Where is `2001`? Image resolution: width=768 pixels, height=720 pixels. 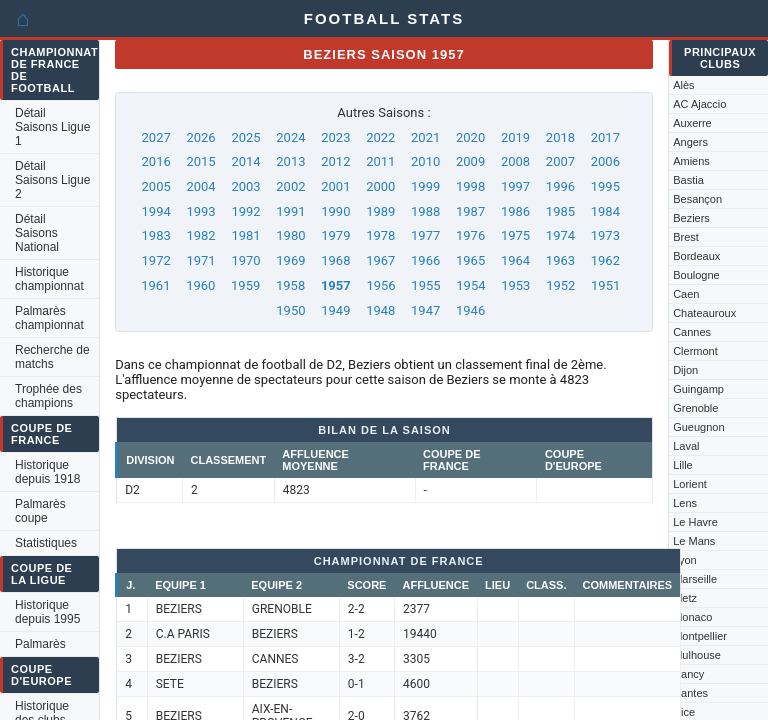 2001 is located at coordinates (335, 186).